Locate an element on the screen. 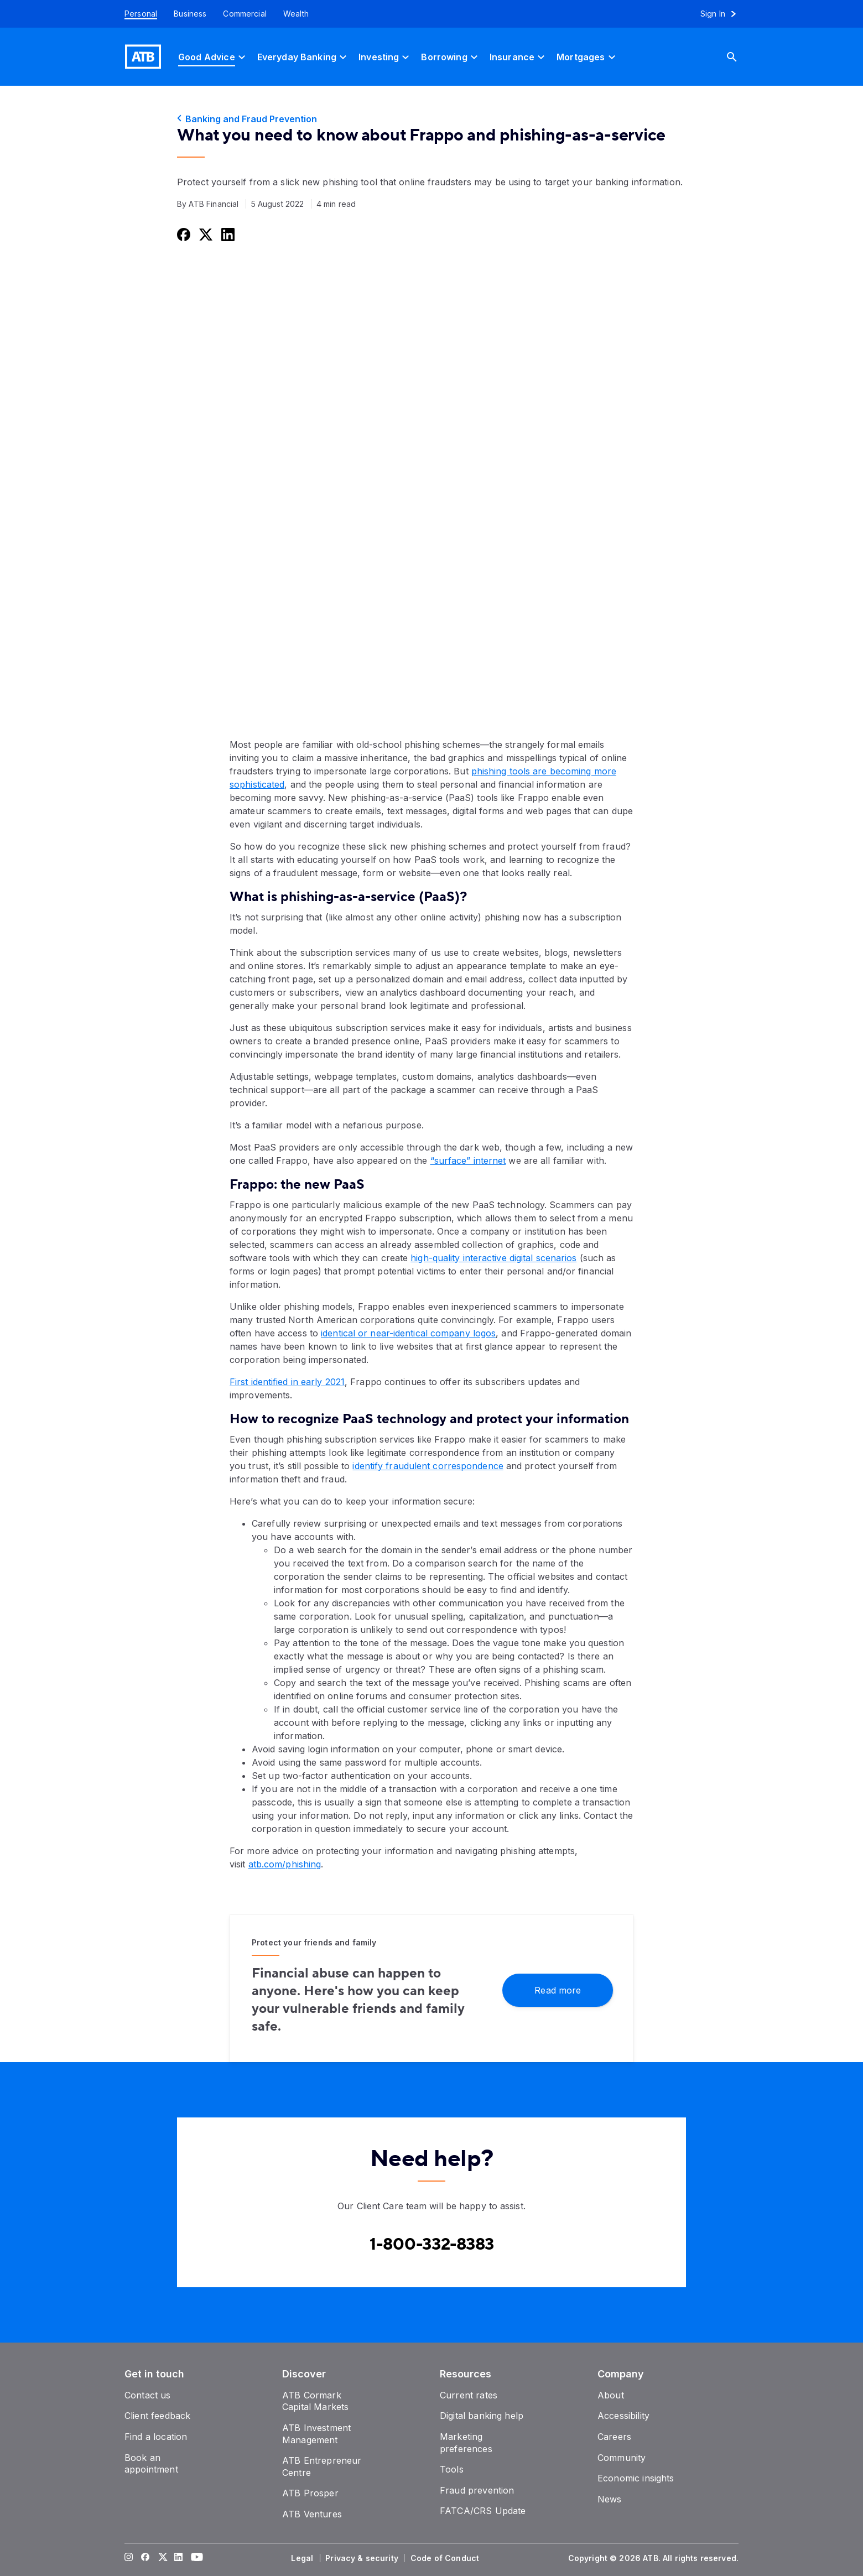 The image size is (863, 2576). [Commercial] is located at coordinates (245, 14).